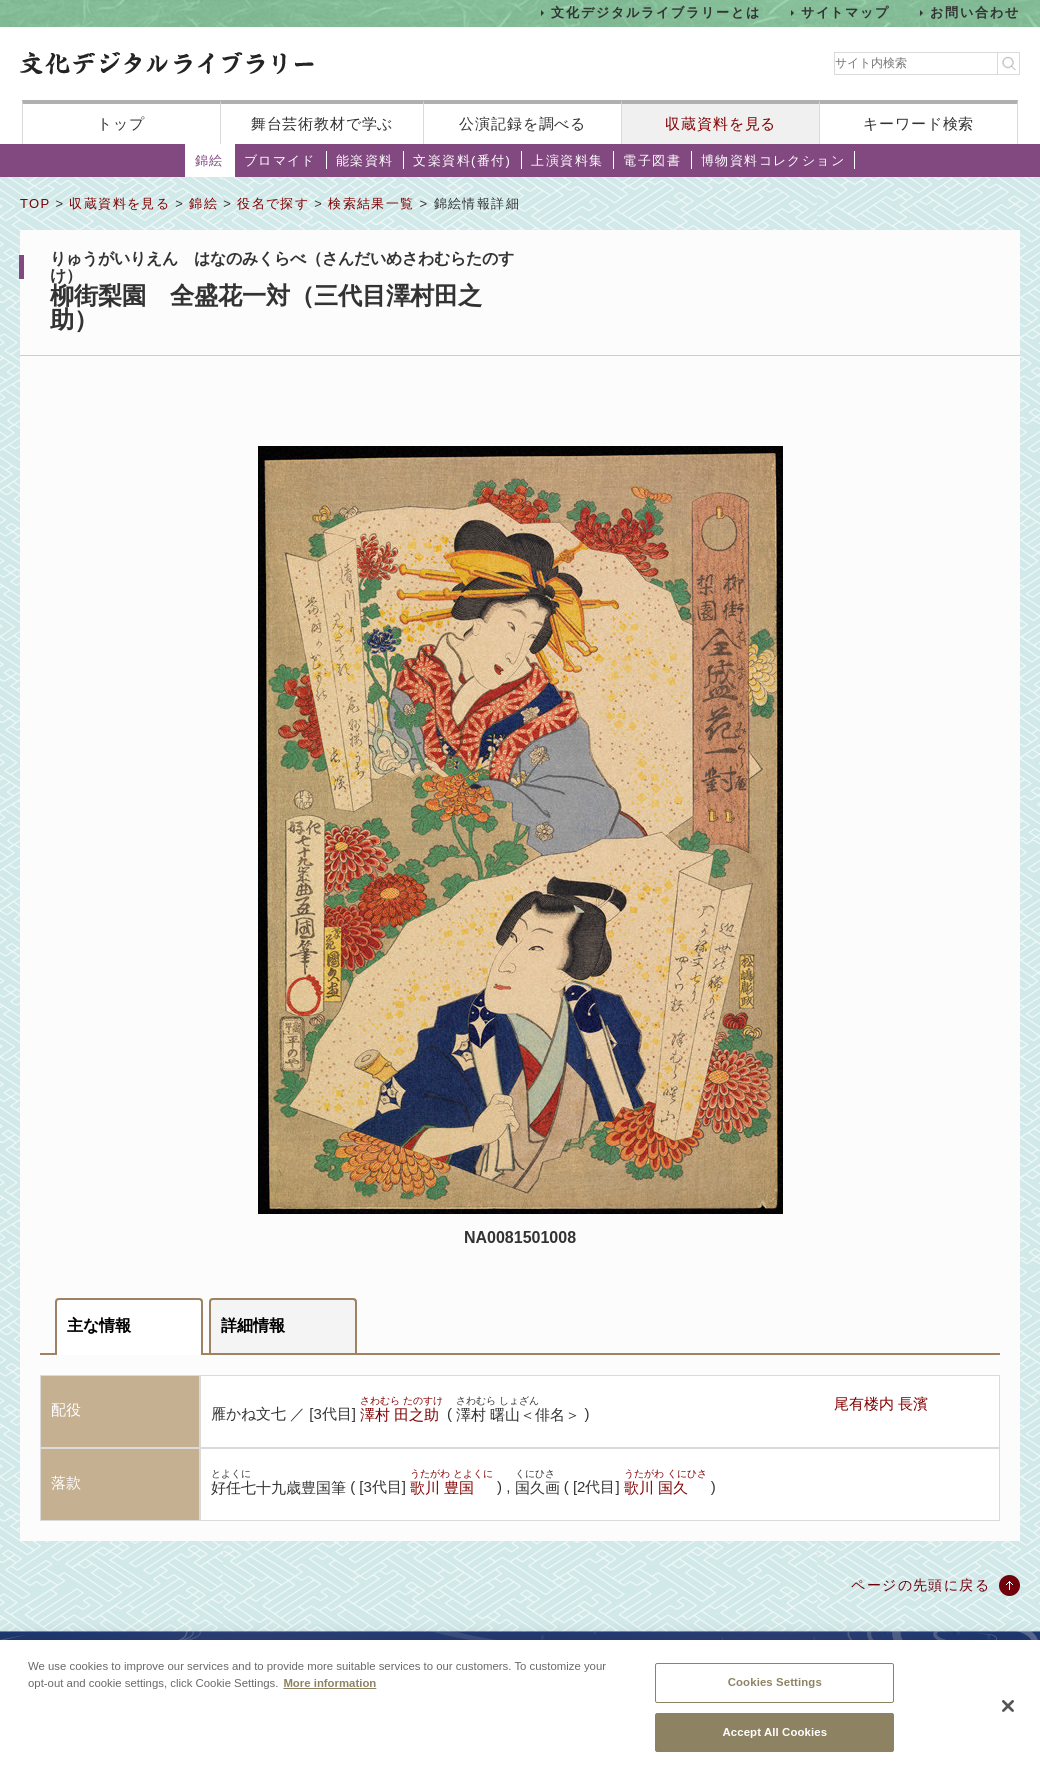  Describe the element at coordinates (567, 160) in the screenshot. I see `上演資料集` at that location.